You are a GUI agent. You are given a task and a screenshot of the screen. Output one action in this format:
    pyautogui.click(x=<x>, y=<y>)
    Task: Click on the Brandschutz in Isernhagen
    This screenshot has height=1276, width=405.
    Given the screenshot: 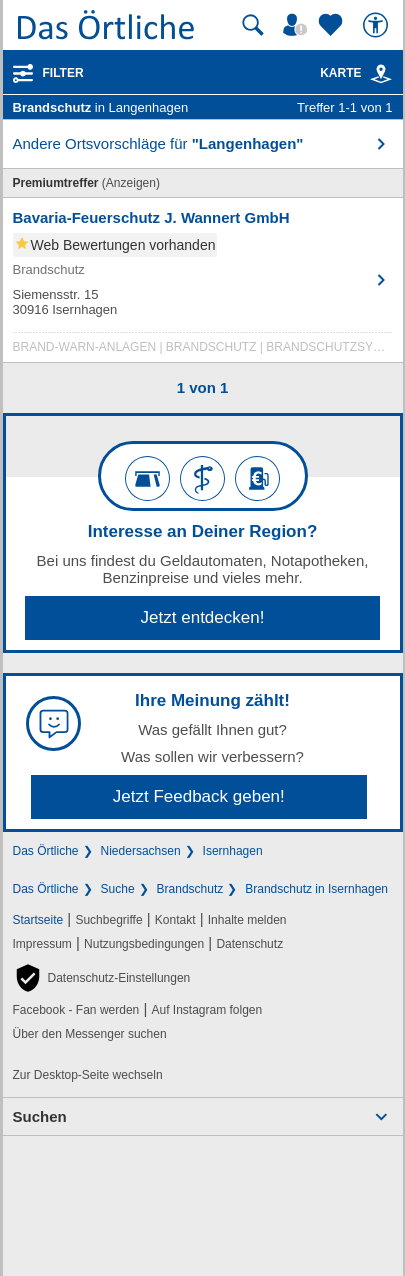 What is the action you would take?
    pyautogui.click(x=316, y=889)
    